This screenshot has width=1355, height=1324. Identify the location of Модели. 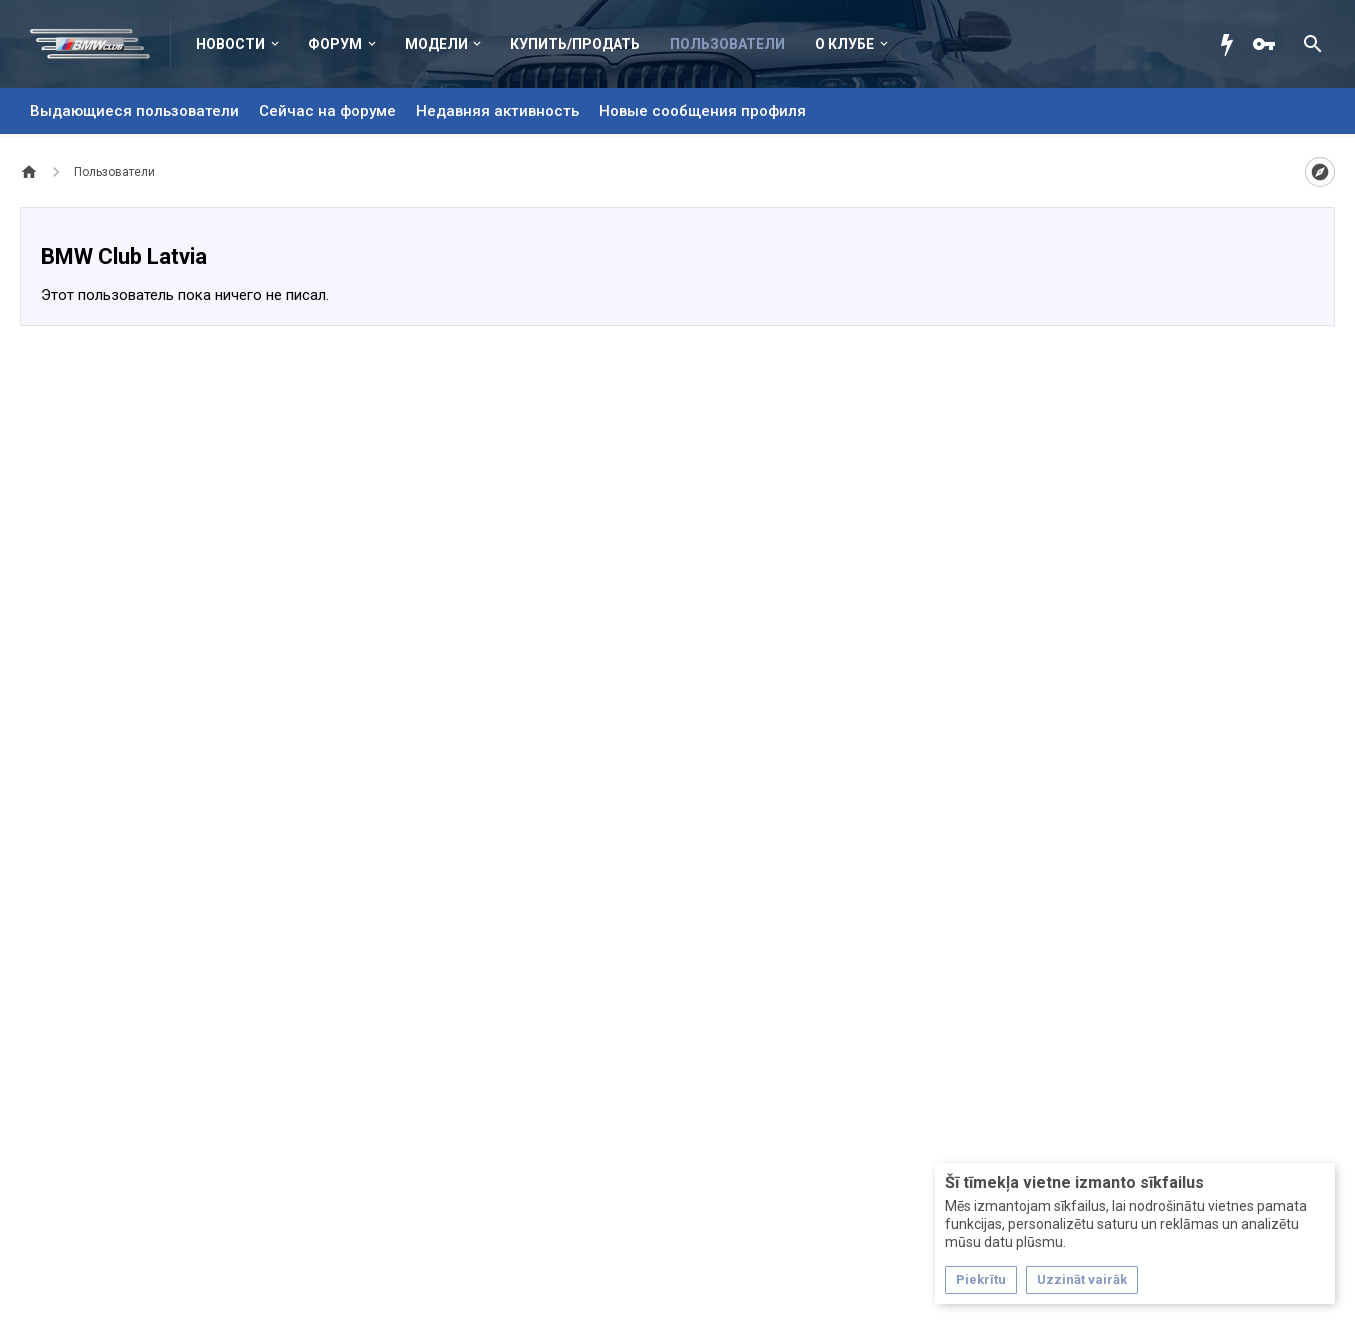
(436, 44).